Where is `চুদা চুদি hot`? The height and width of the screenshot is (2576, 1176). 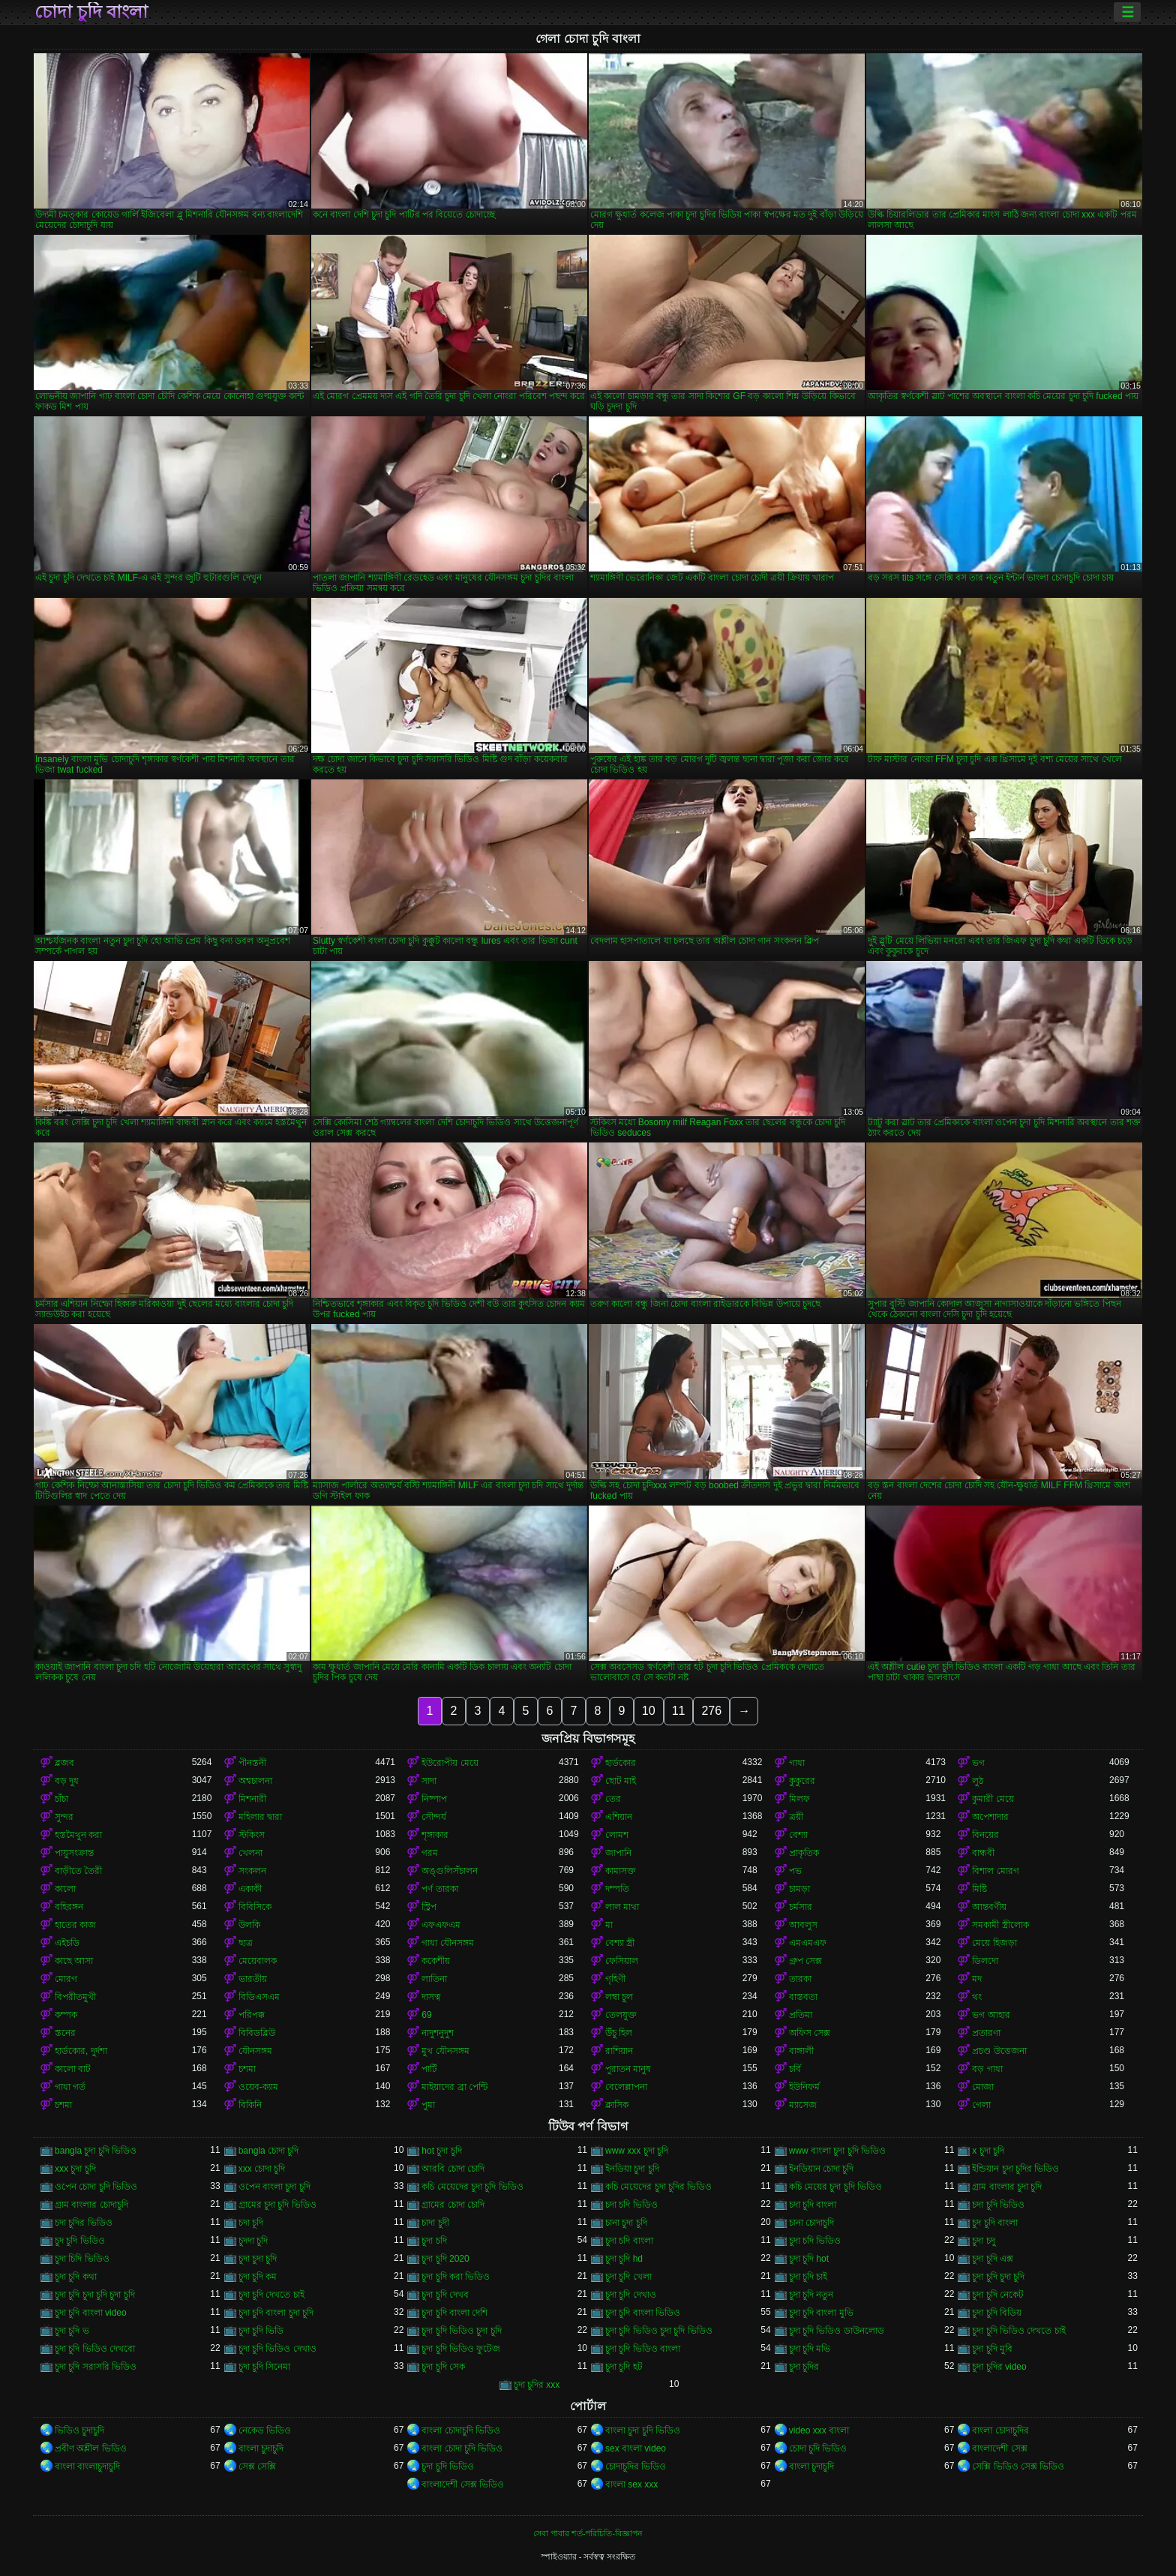
চুদা চুদি hot is located at coordinates (809, 2258).